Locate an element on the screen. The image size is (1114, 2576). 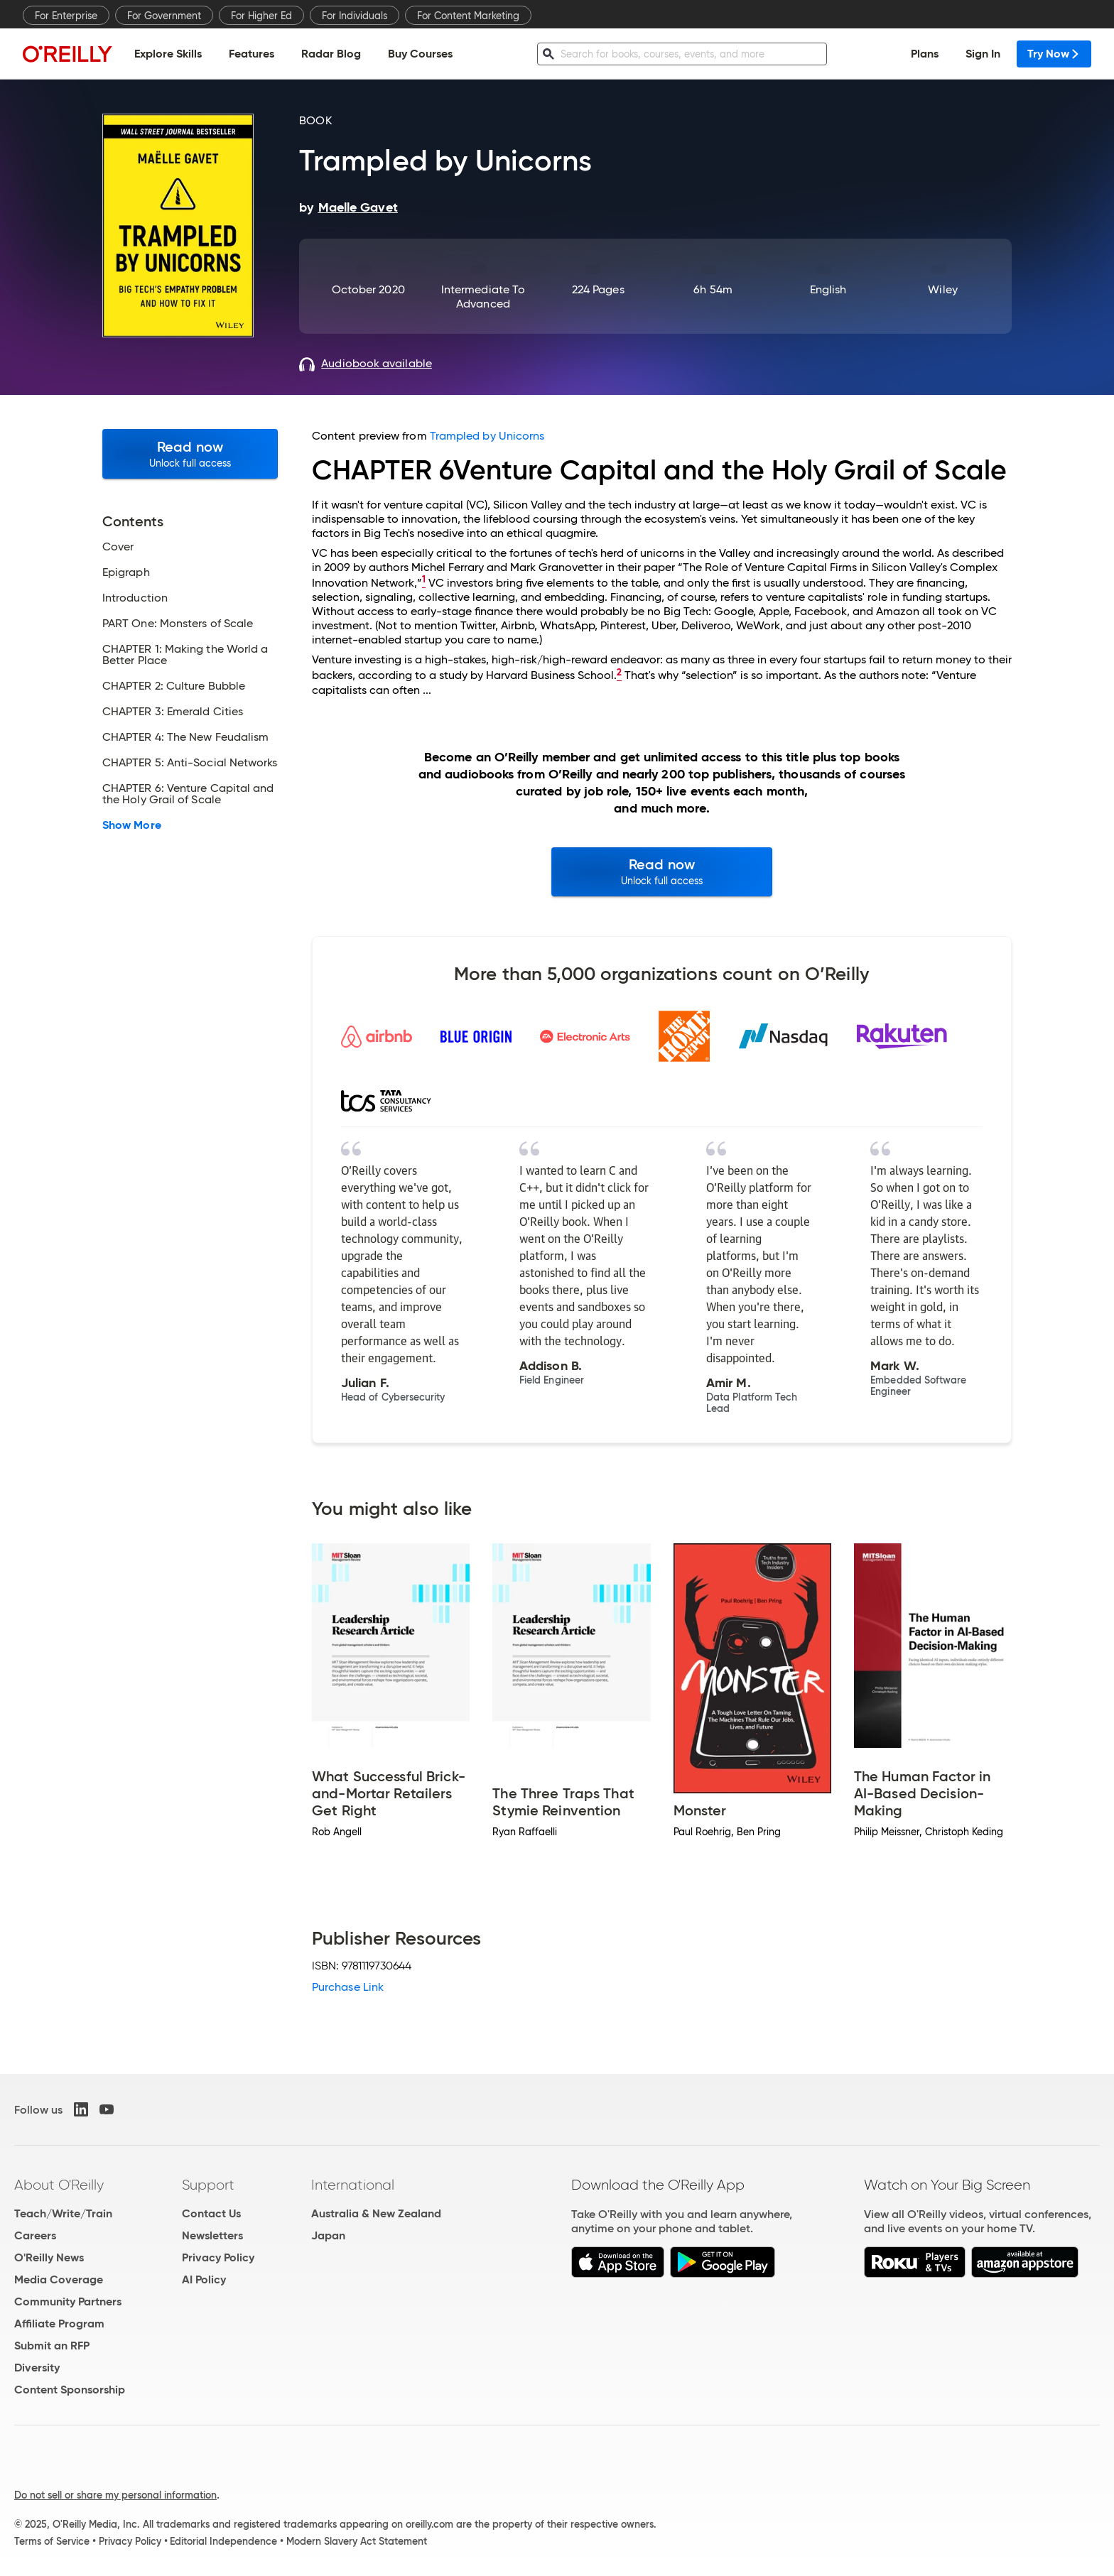
Terms of Service is located at coordinates (52, 2541).